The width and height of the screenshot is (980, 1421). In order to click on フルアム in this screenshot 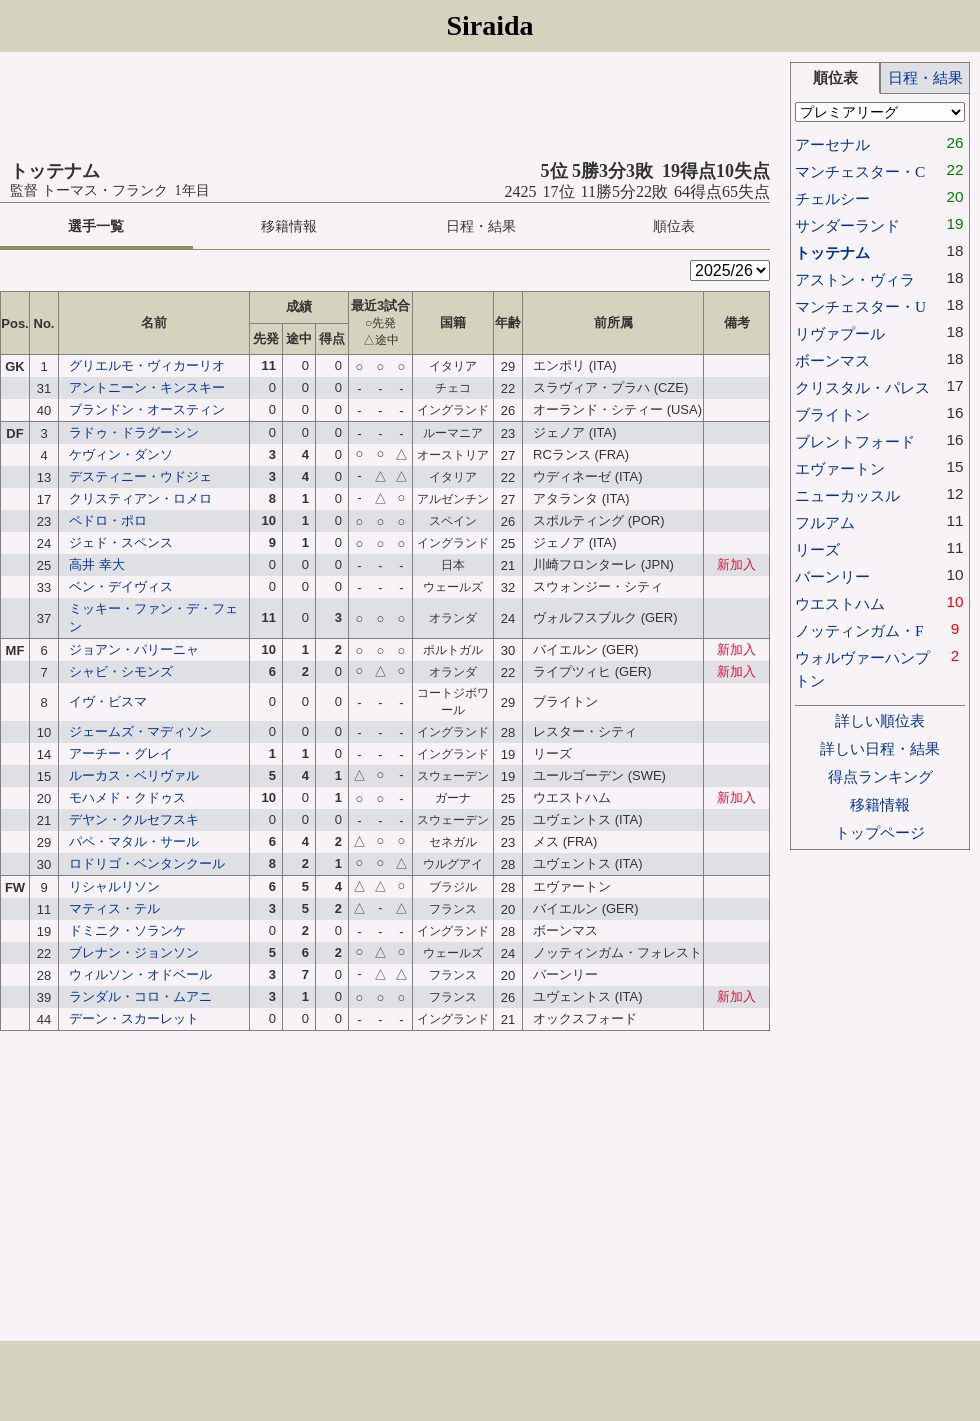, I will do `click(825, 522)`.